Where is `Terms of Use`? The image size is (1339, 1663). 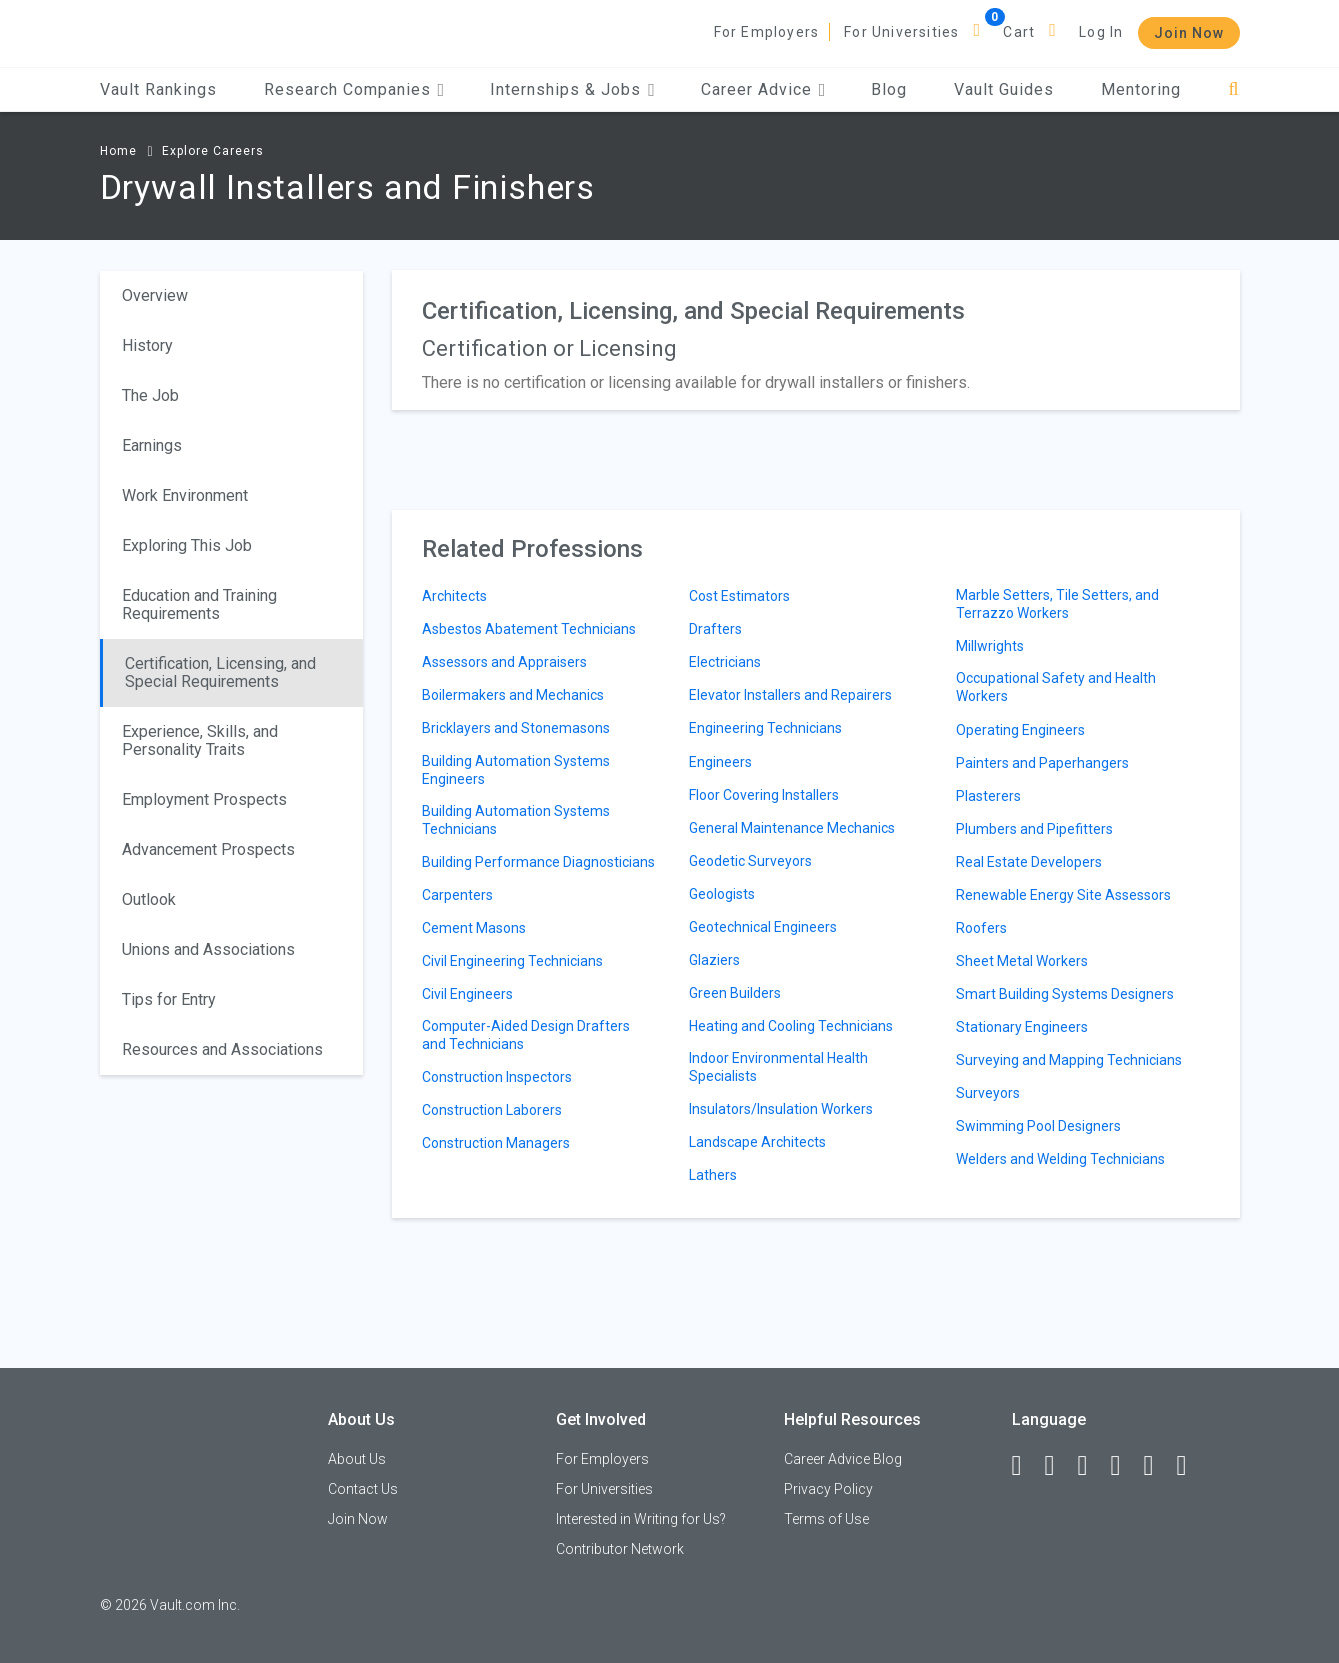 Terms of Use is located at coordinates (826, 1519).